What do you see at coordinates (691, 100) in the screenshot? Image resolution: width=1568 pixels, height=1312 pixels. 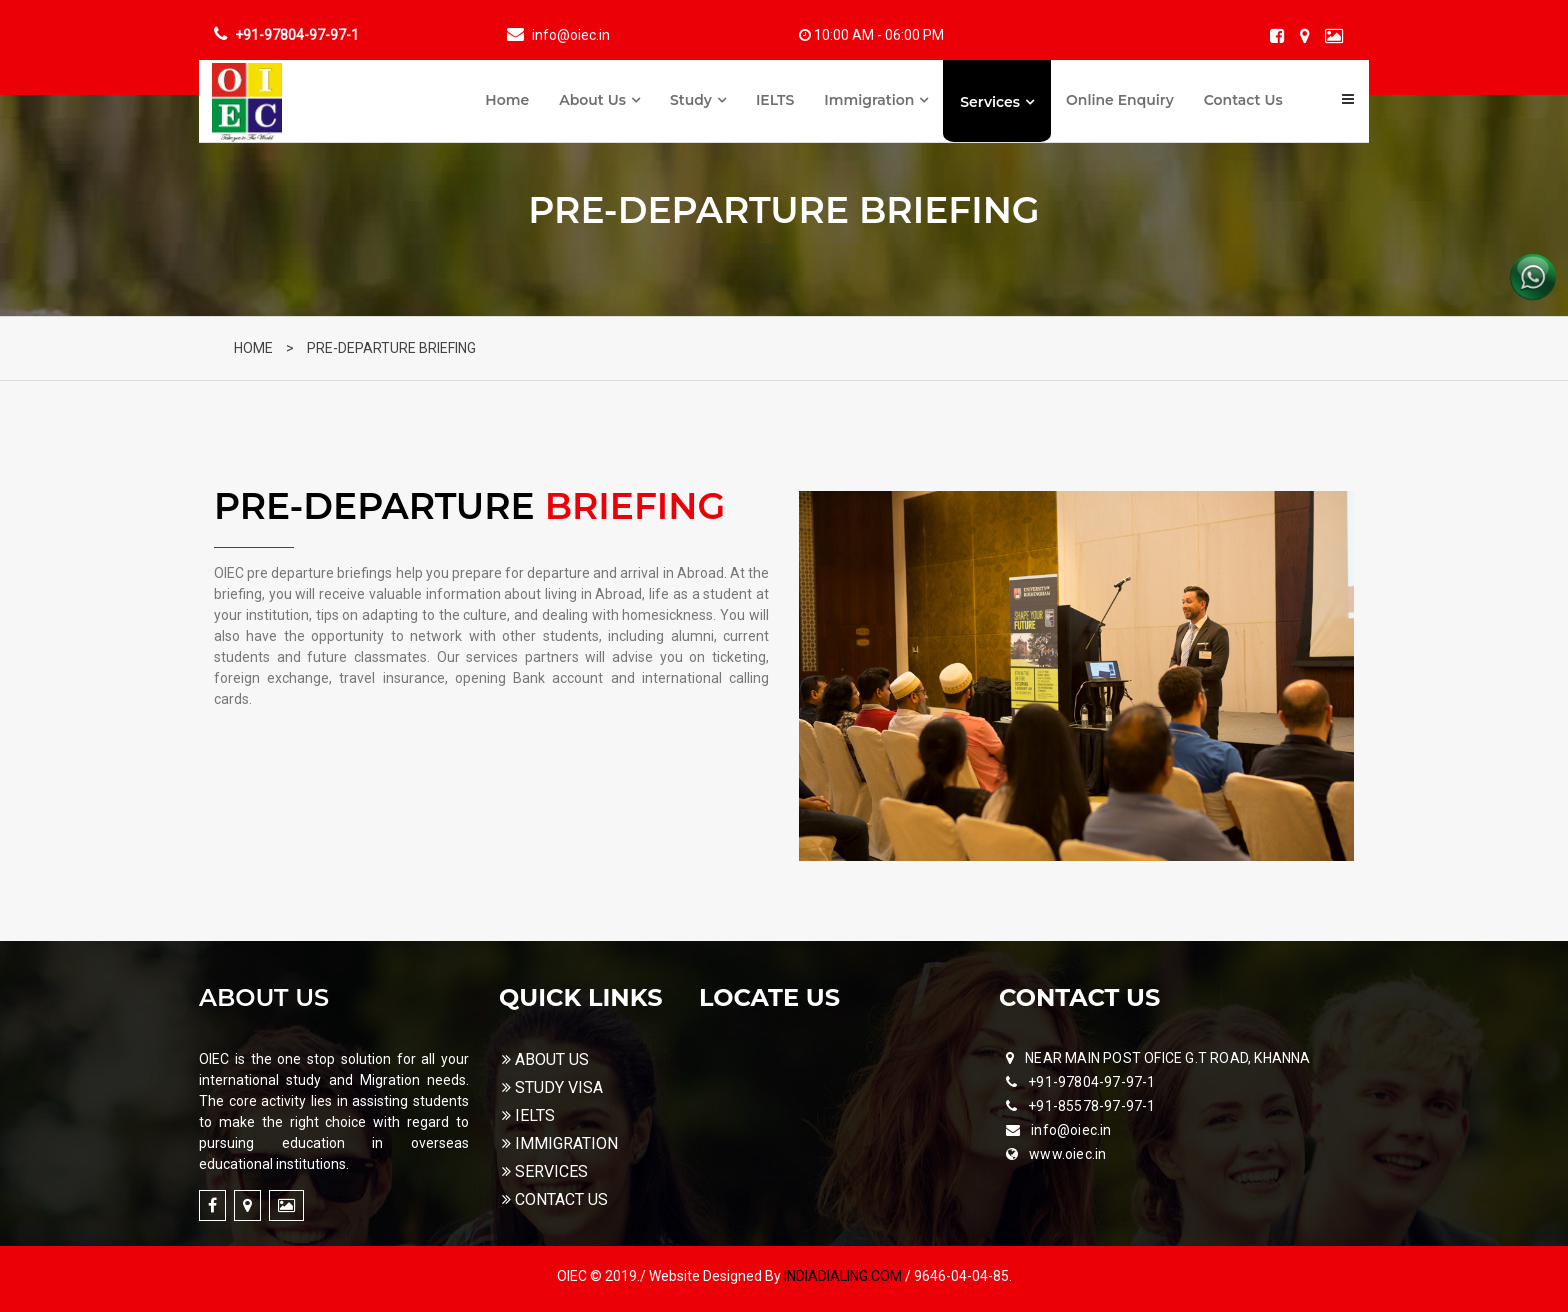 I see `Study` at bounding box center [691, 100].